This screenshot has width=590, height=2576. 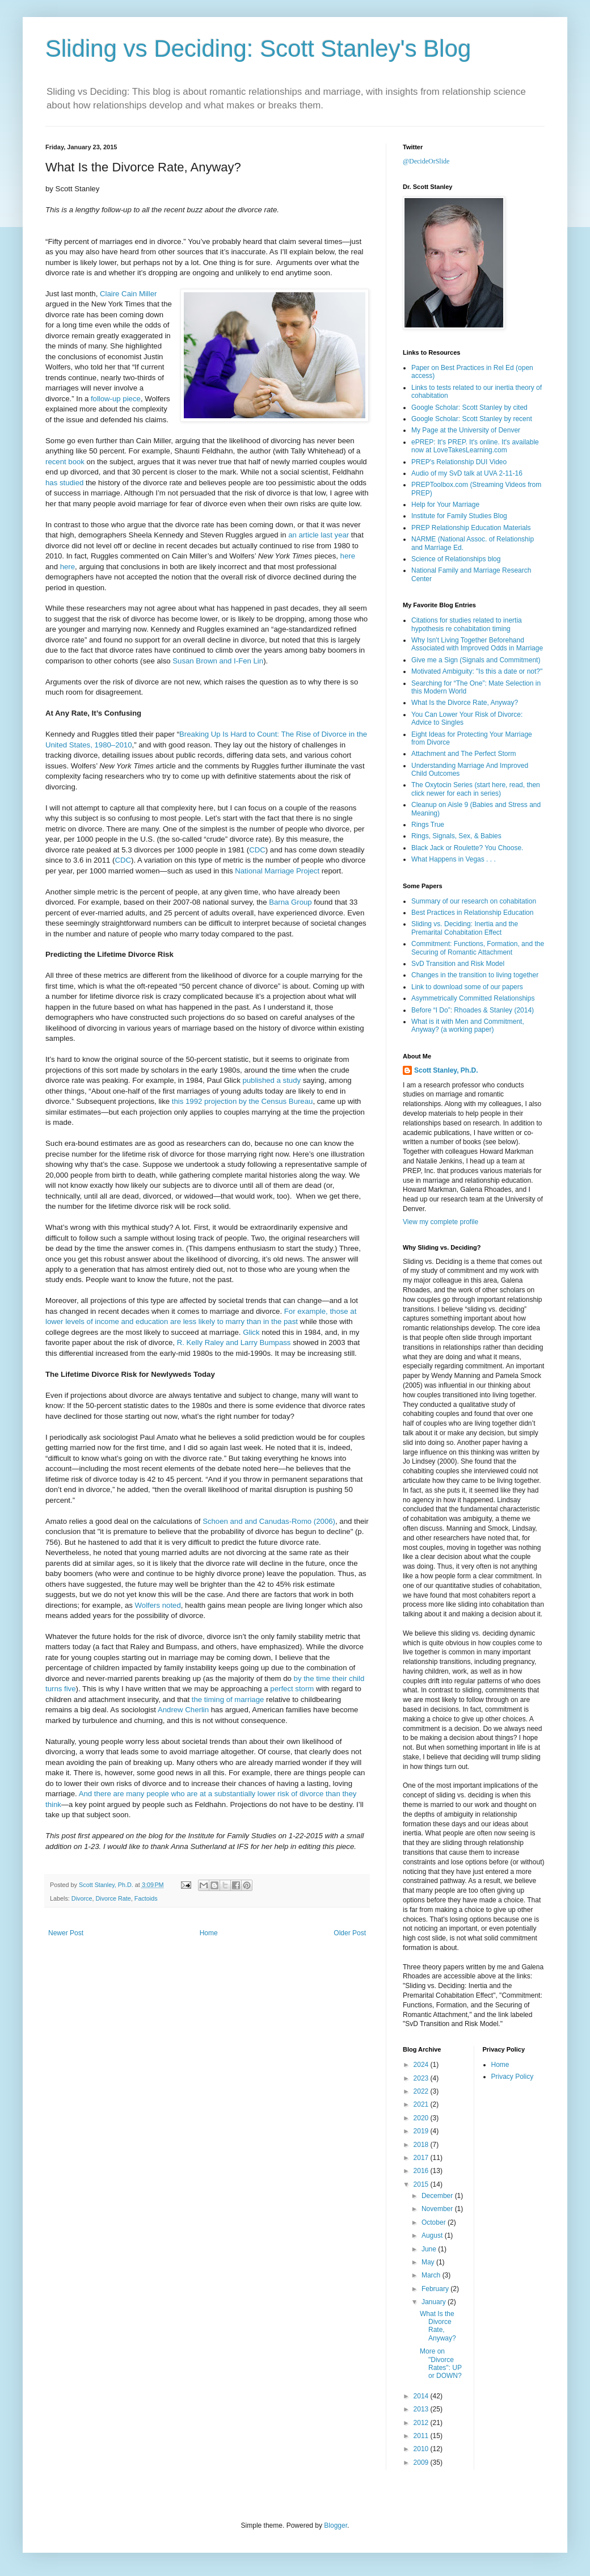 What do you see at coordinates (445, 505) in the screenshot?
I see `Help for Your Marriage` at bounding box center [445, 505].